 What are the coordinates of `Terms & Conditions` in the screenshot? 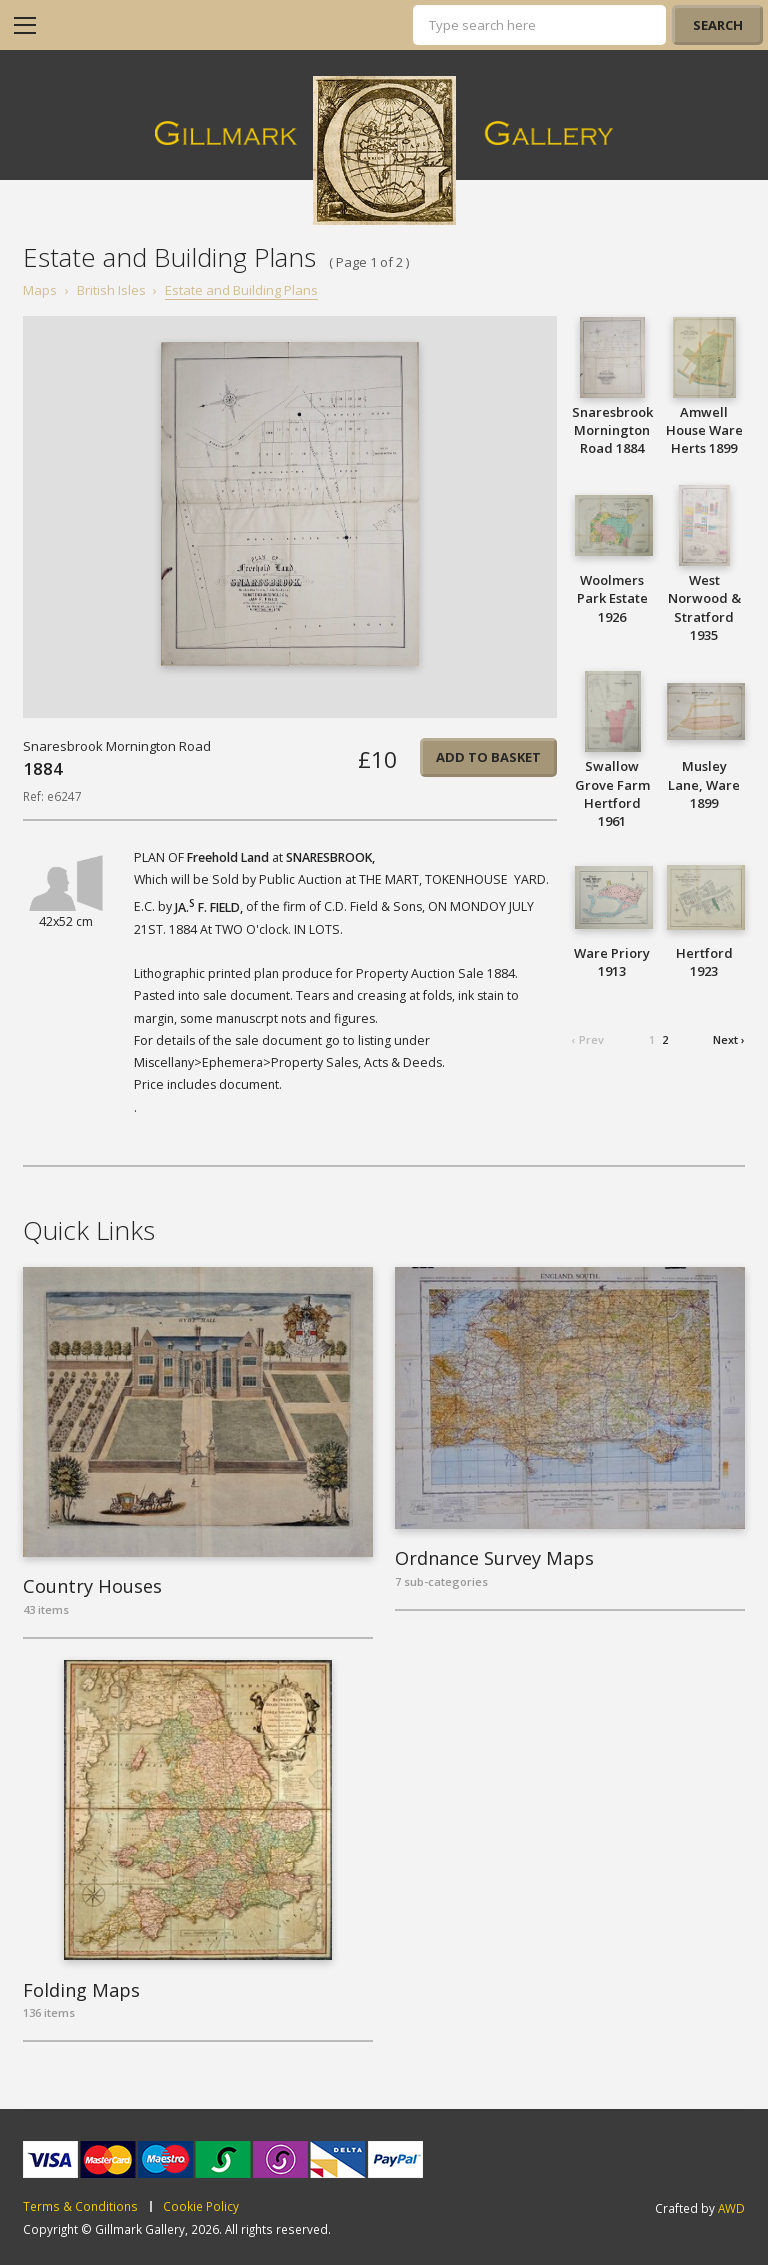 It's located at (80, 2207).